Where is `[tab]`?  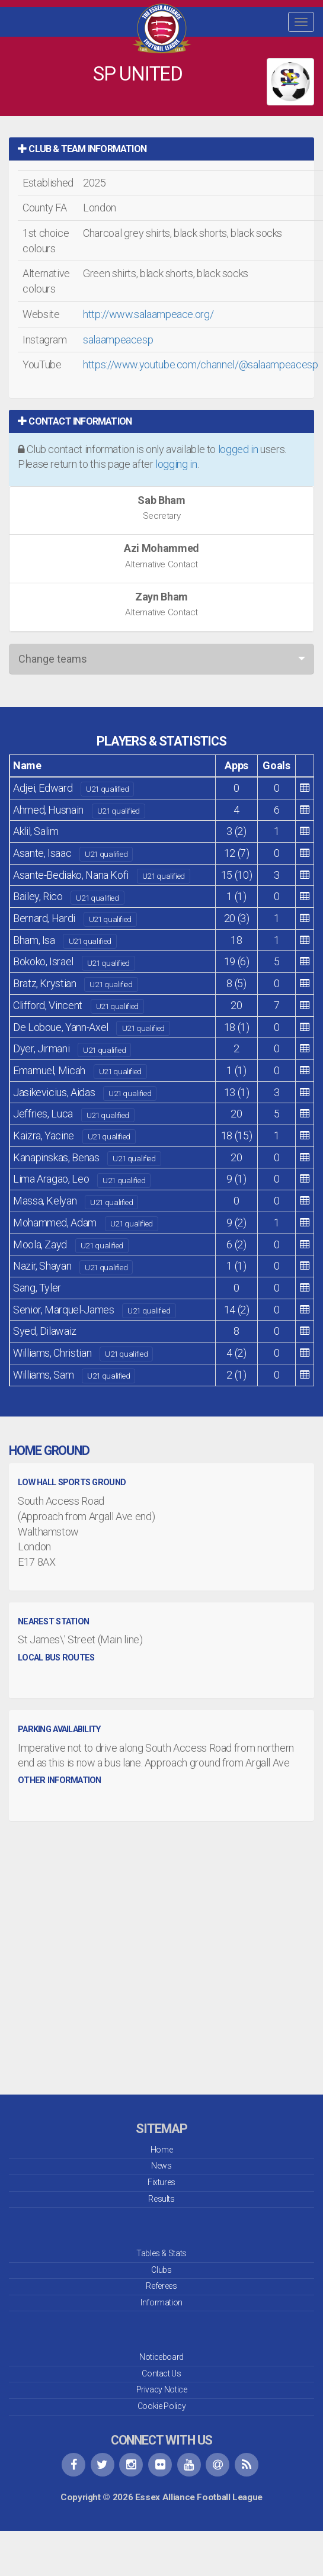 [tab] is located at coordinates (161, 148).